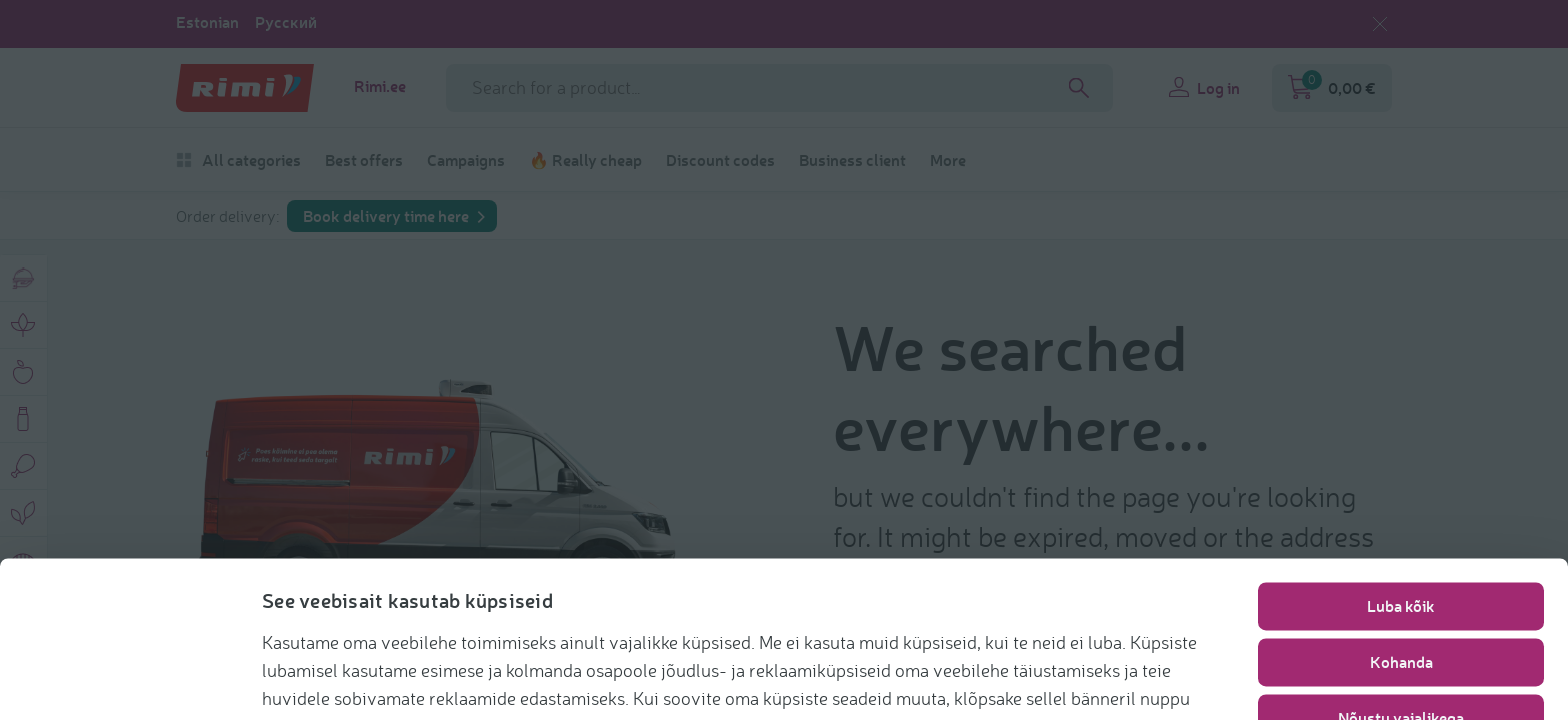 The height and width of the screenshot is (720, 1568). I want to click on Русский, so click(286, 22).